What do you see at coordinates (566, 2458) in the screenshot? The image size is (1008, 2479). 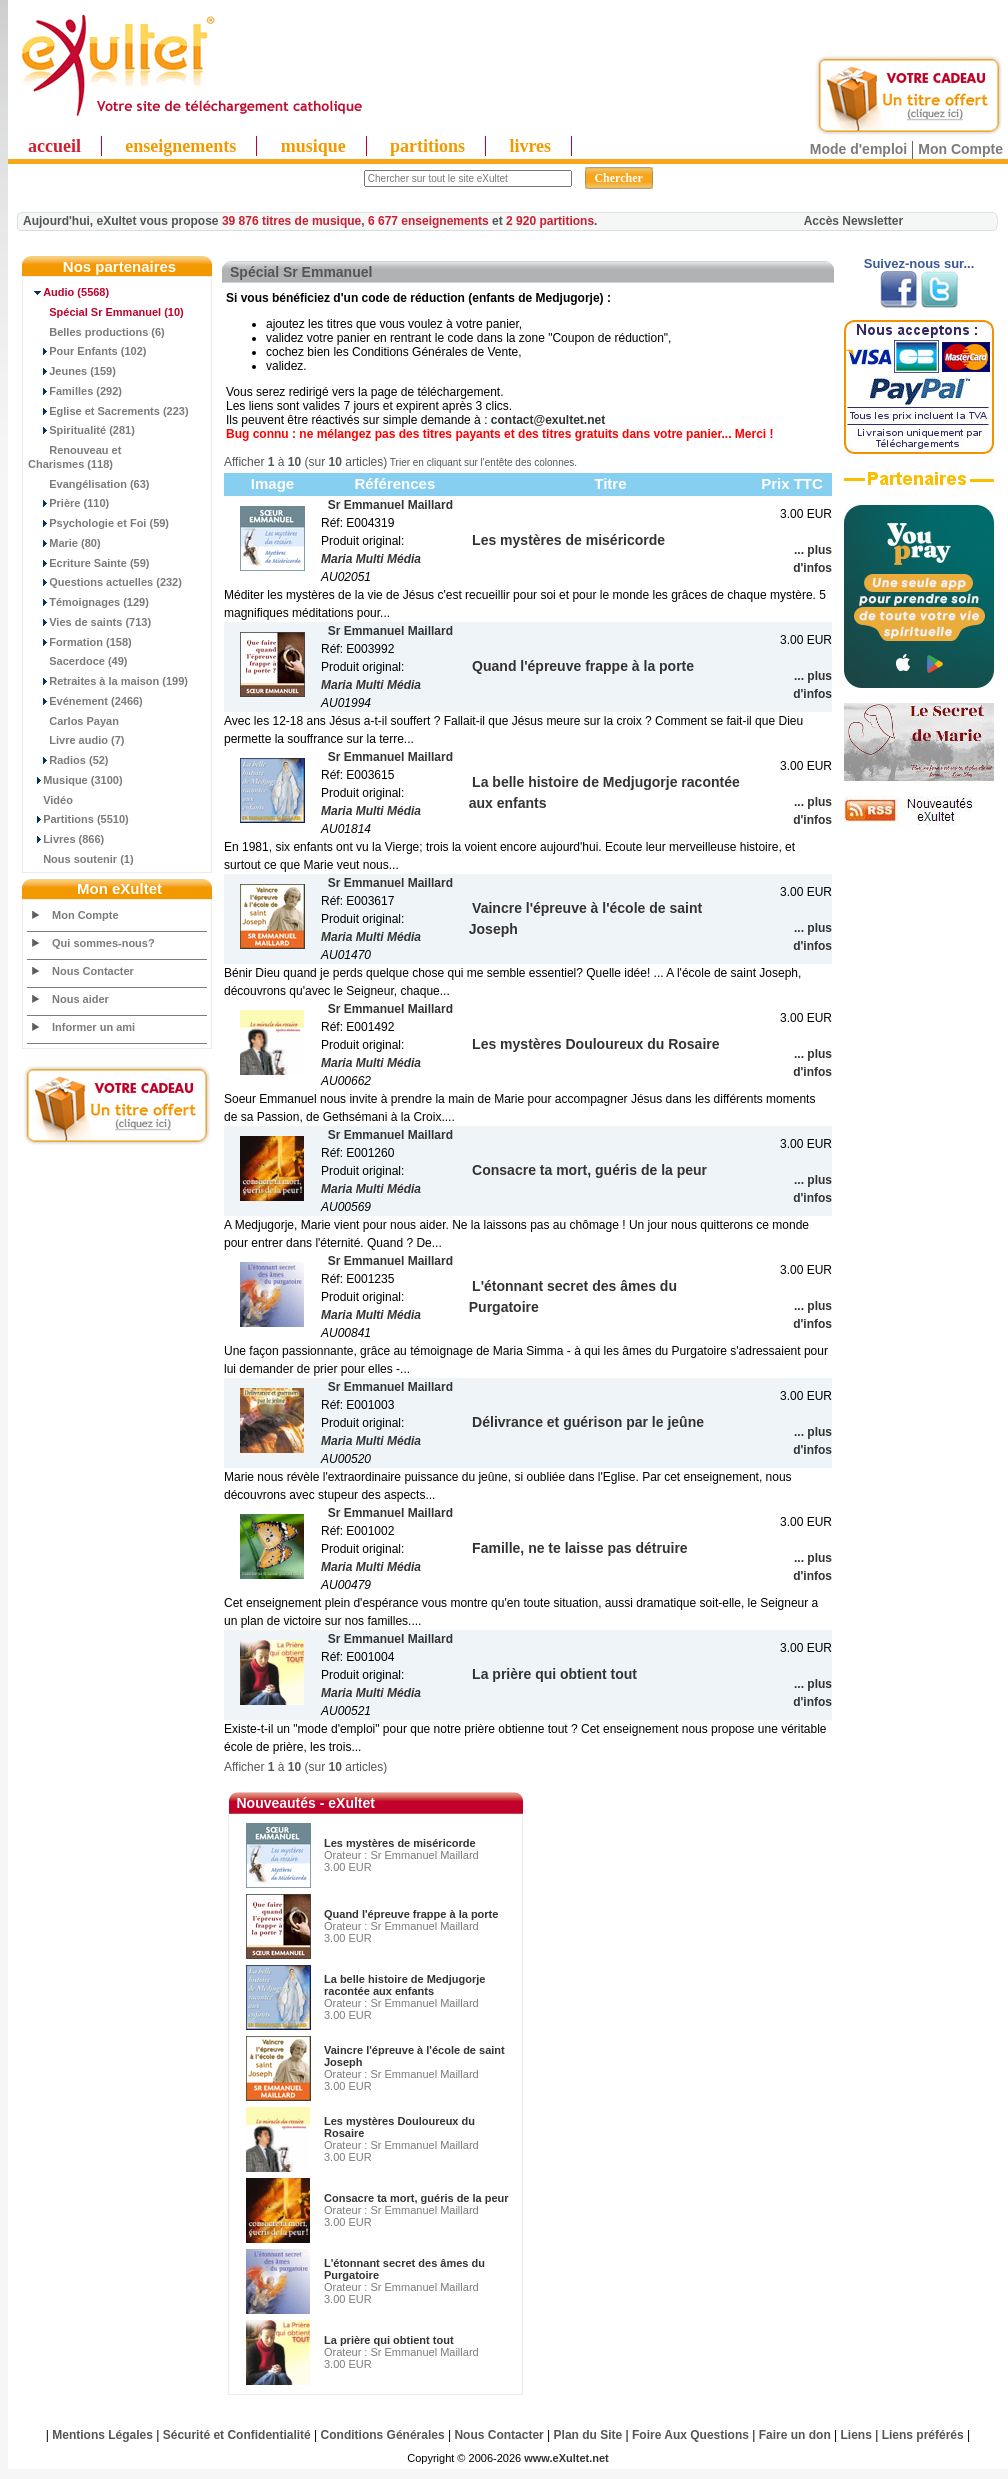 I see `www.eXultet.net` at bounding box center [566, 2458].